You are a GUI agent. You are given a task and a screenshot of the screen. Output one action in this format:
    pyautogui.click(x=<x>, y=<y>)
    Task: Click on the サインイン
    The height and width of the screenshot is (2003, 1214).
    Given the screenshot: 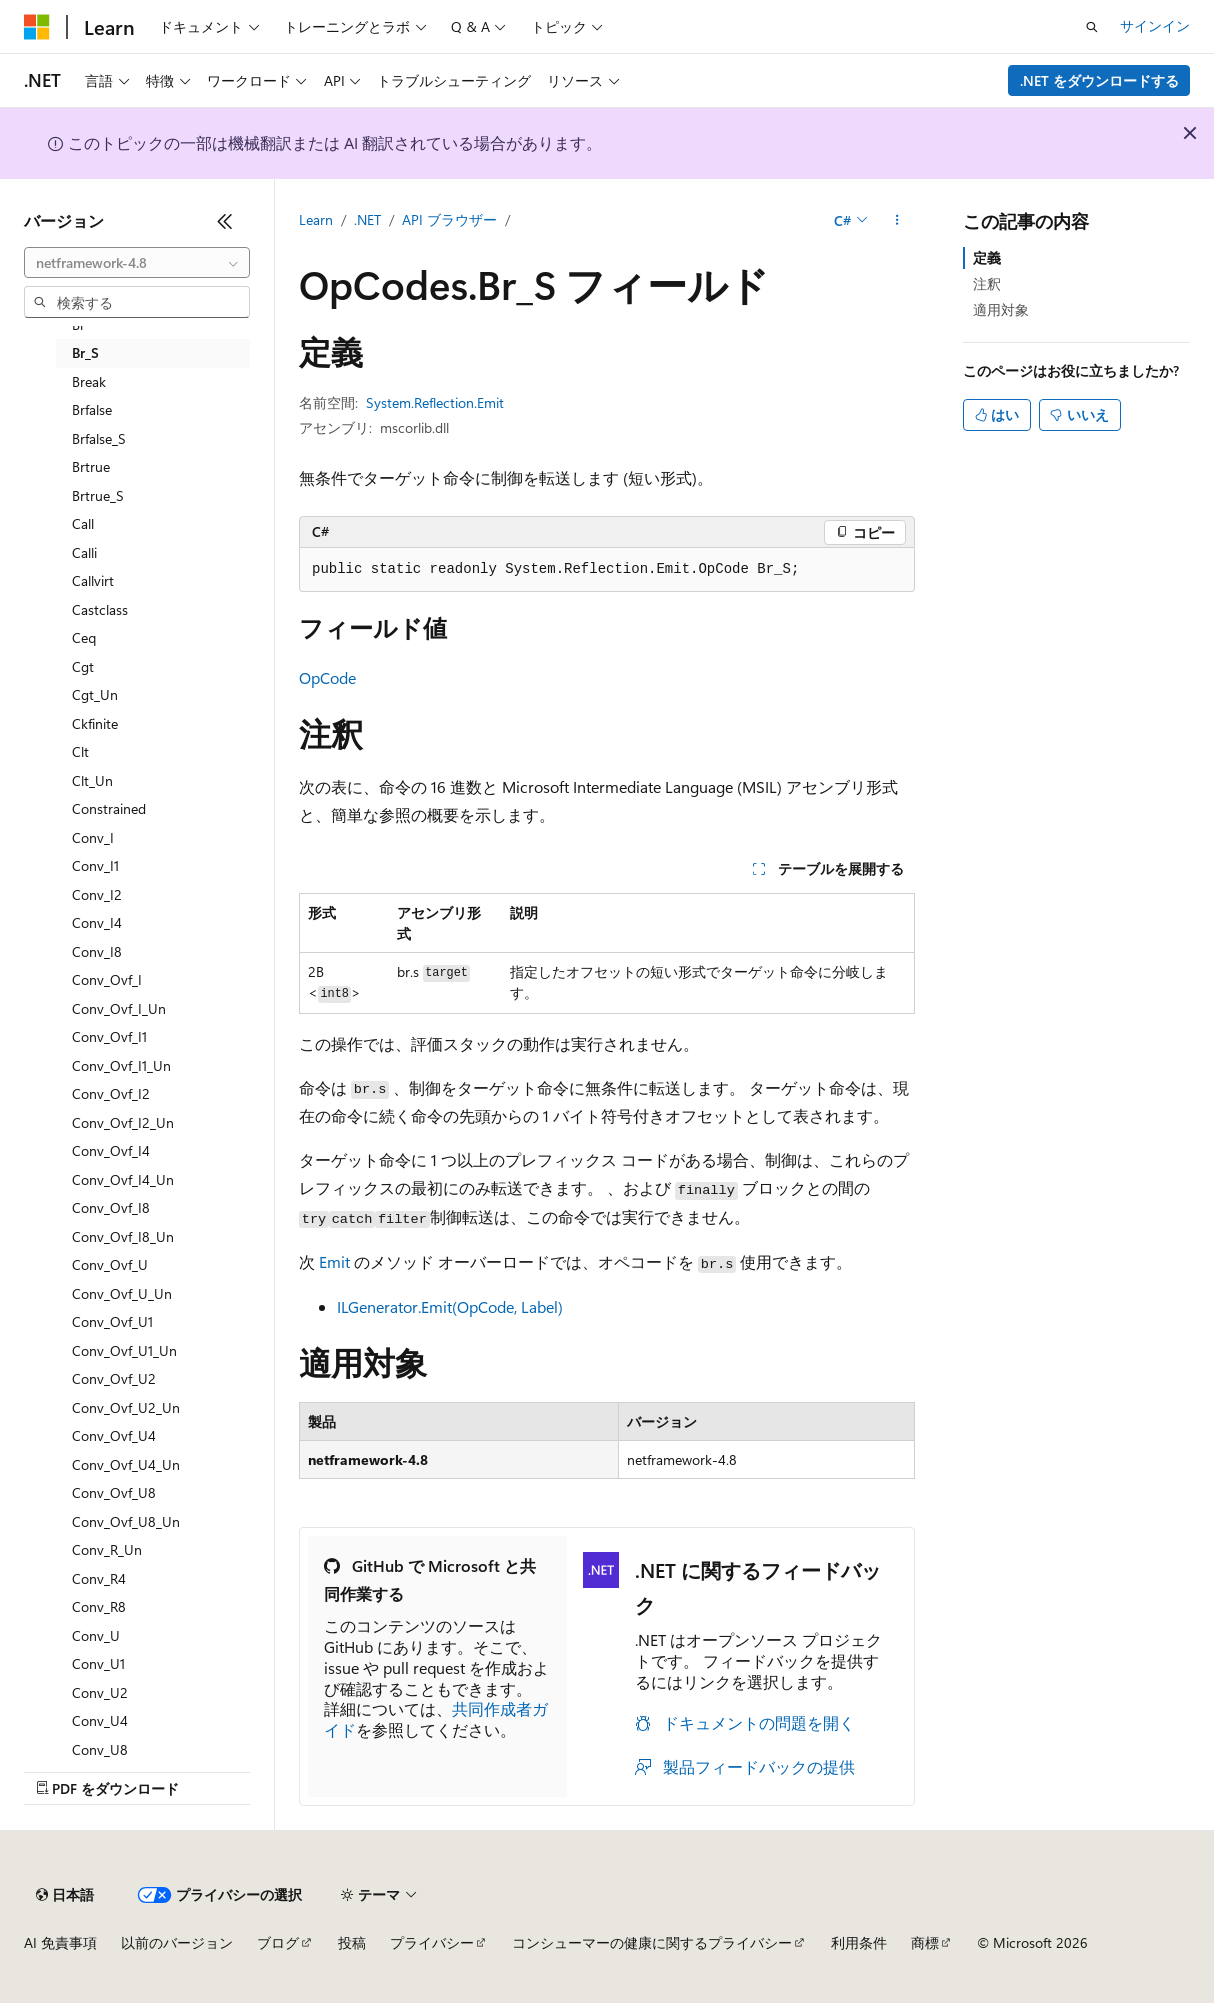 What is the action you would take?
    pyautogui.click(x=1155, y=25)
    